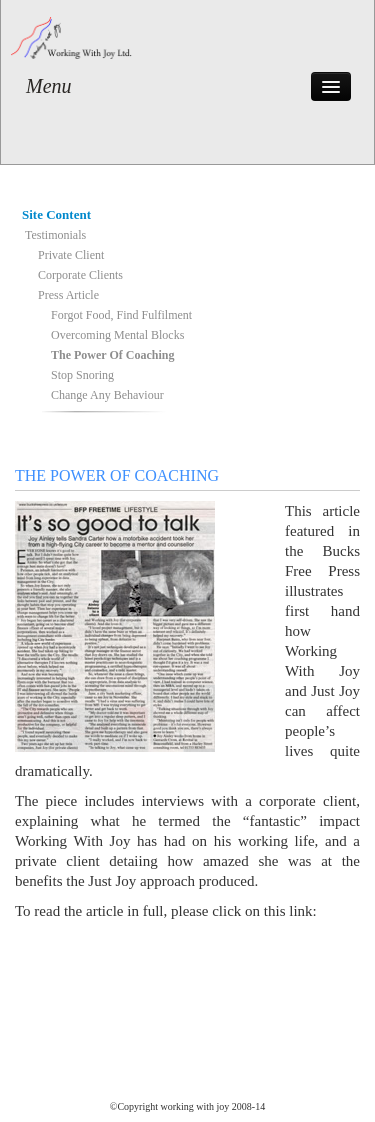 The image size is (375, 1122). I want to click on Overcoming Mental Blocks, so click(117, 335).